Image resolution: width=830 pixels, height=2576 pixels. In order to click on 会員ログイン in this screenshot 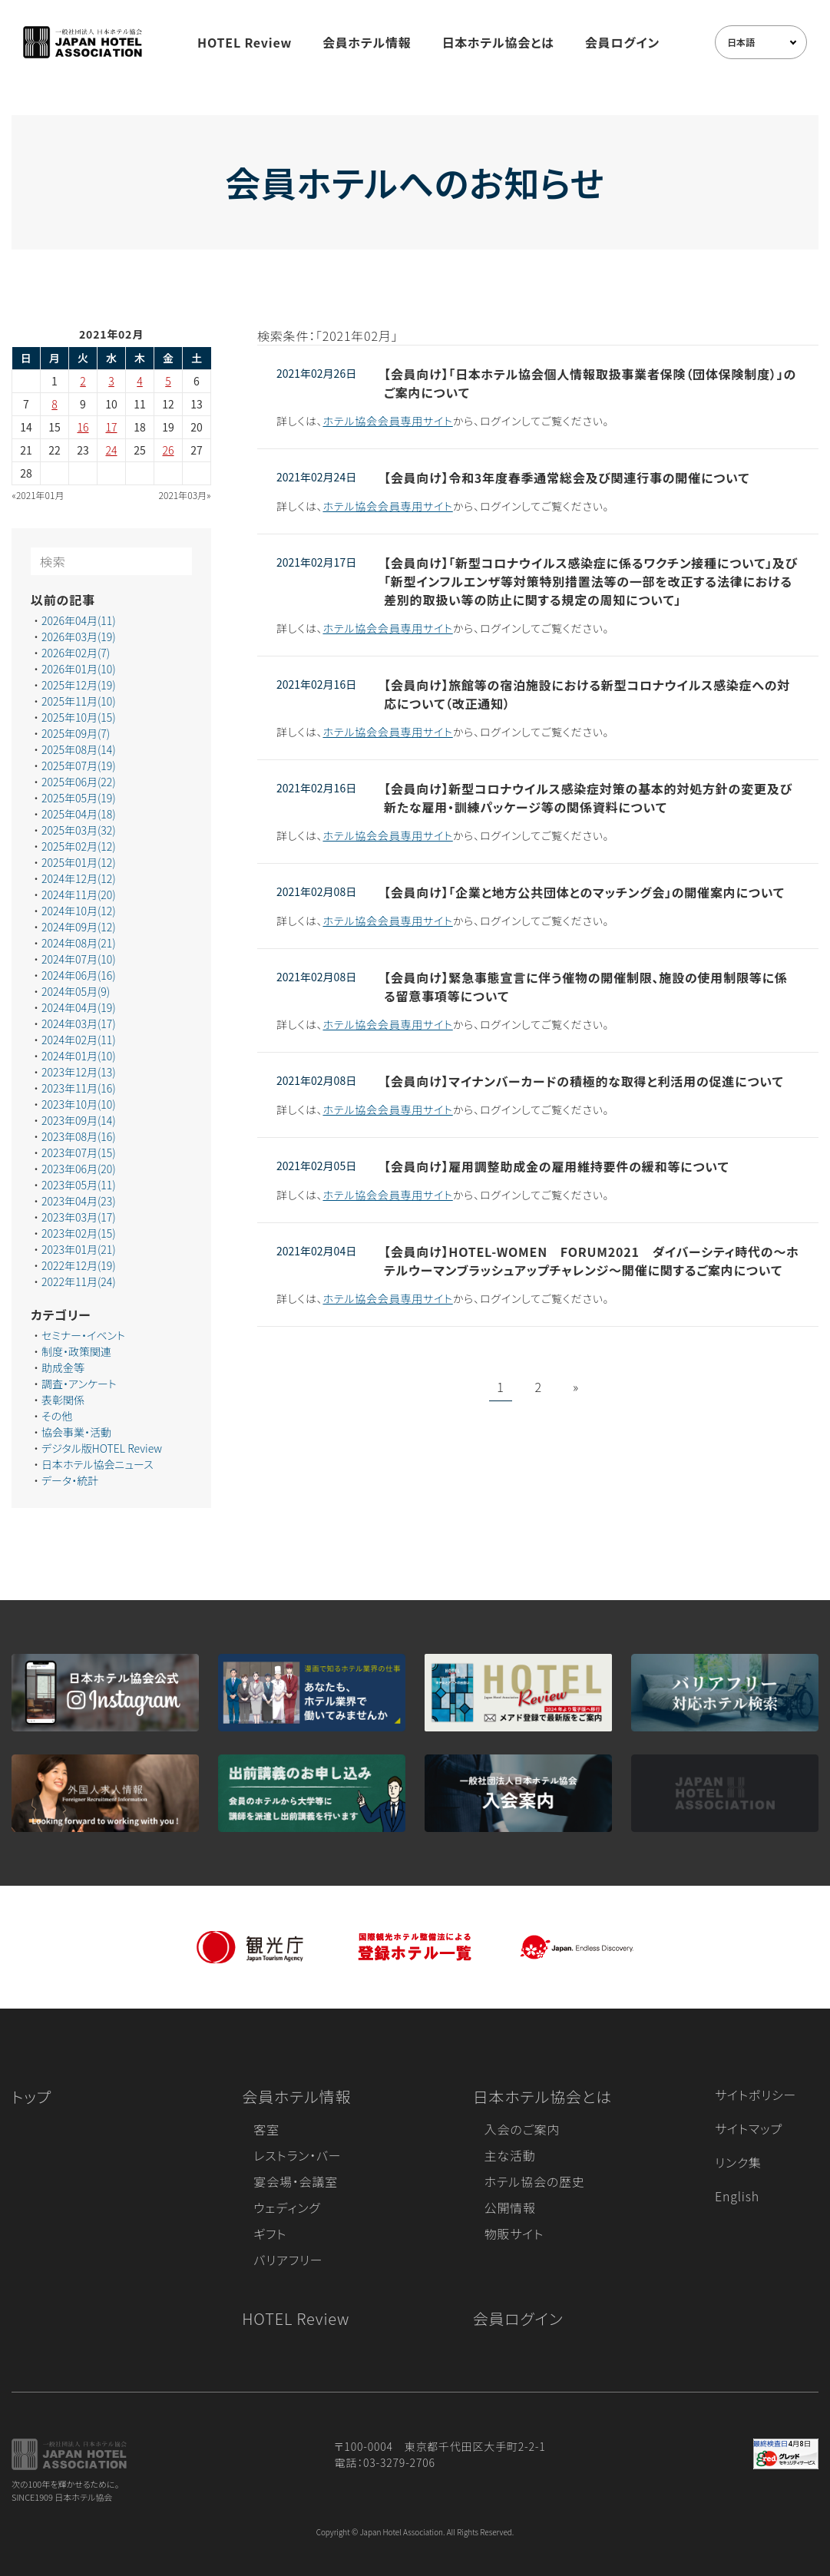, I will do `click(622, 42)`.